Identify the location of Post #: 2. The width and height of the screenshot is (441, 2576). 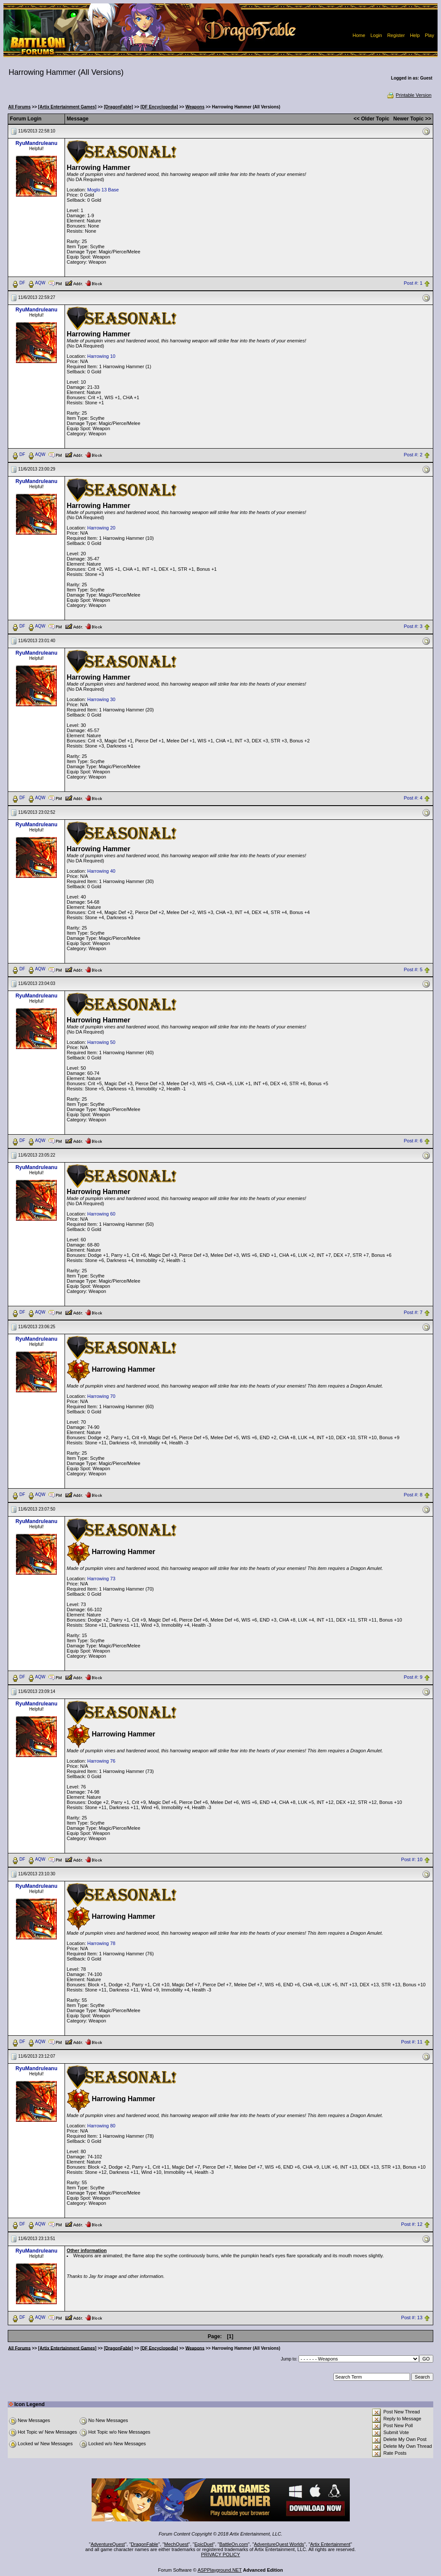
(413, 454).